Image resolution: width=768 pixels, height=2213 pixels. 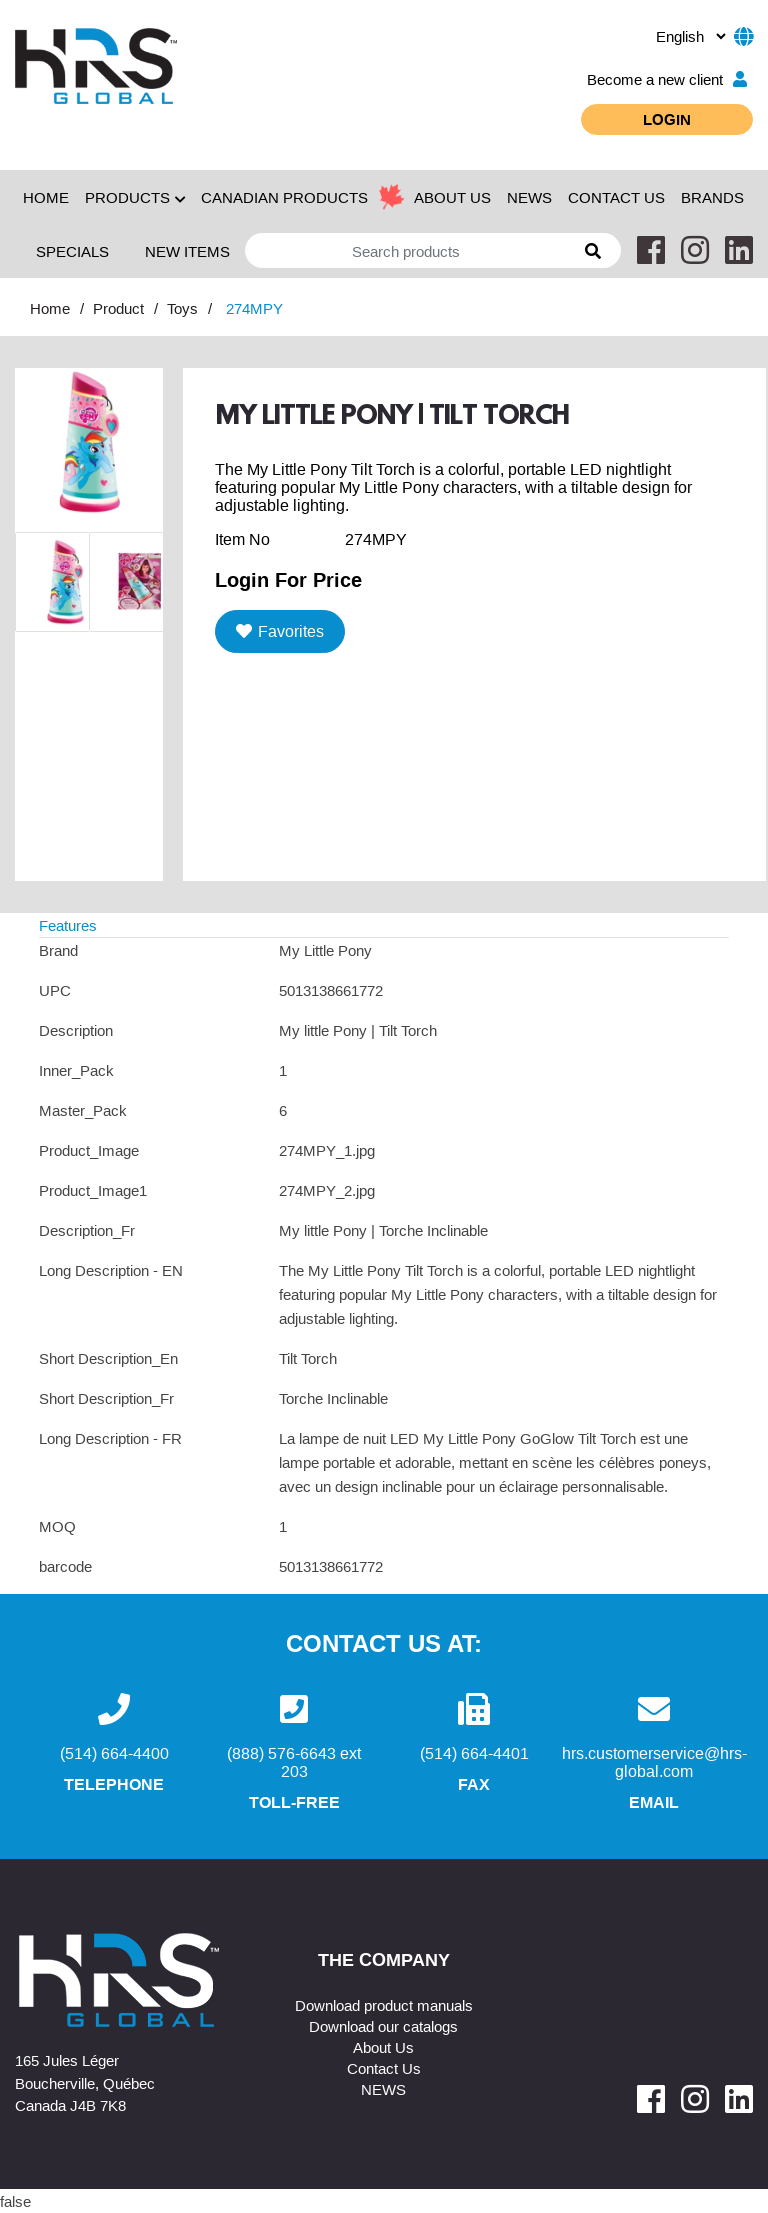 I want to click on Become a new client, so click(x=667, y=79).